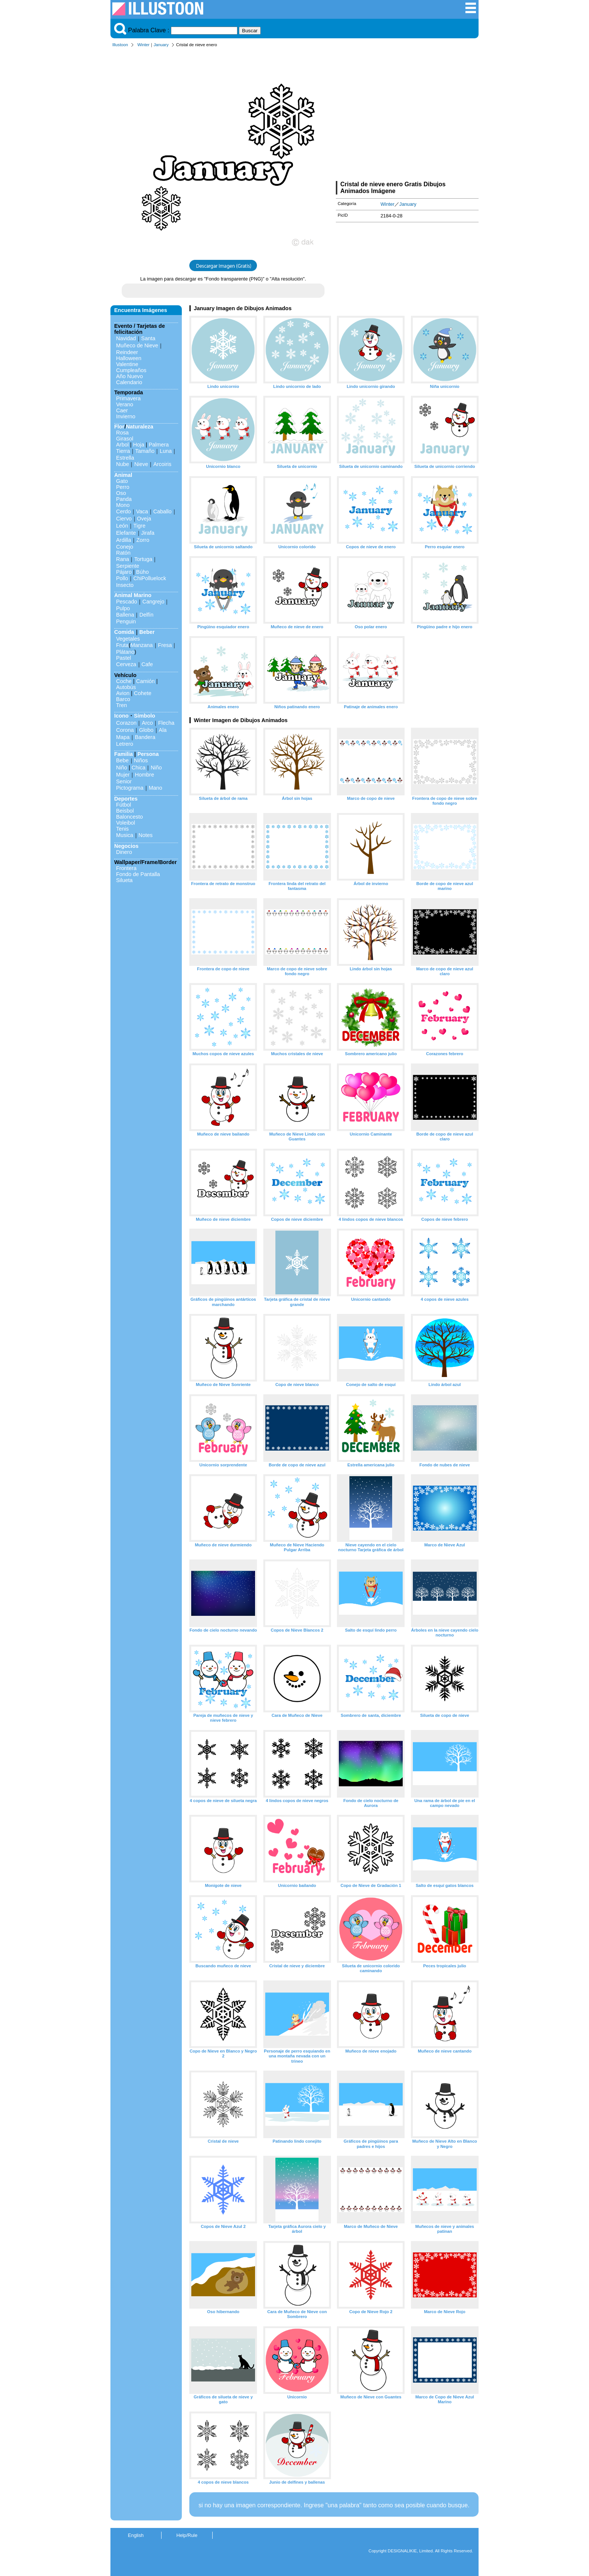 This screenshot has width=589, height=2576. I want to click on Perro, so click(122, 487).